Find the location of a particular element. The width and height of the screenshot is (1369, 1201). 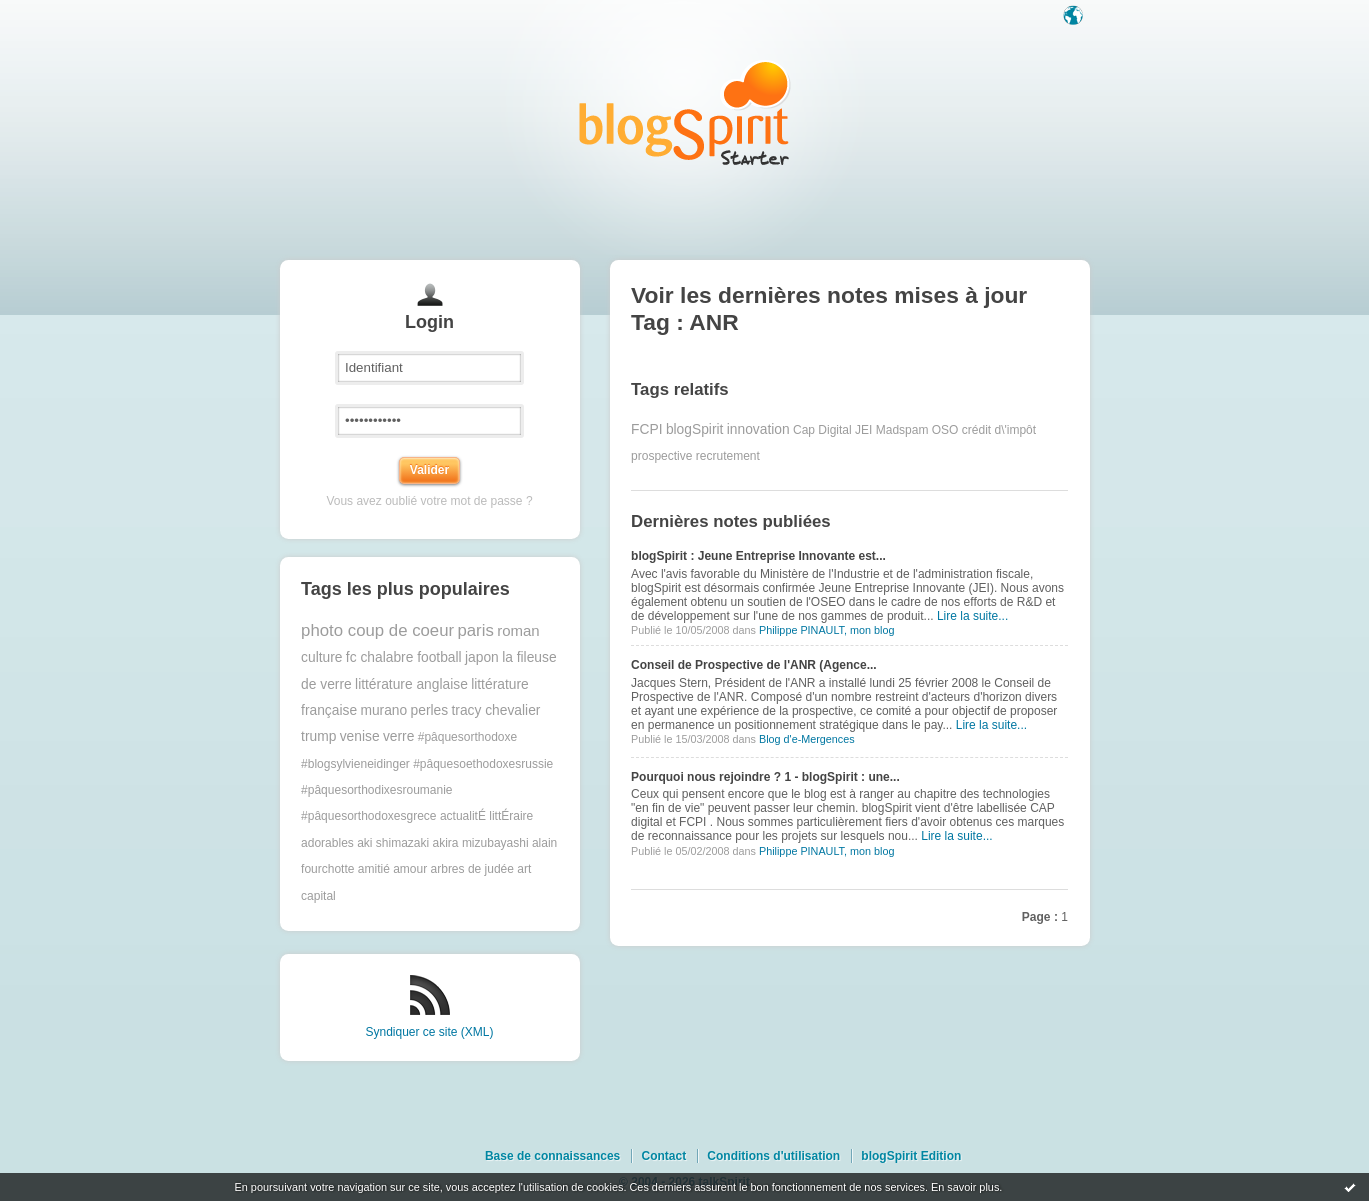

roman is located at coordinates (518, 630).